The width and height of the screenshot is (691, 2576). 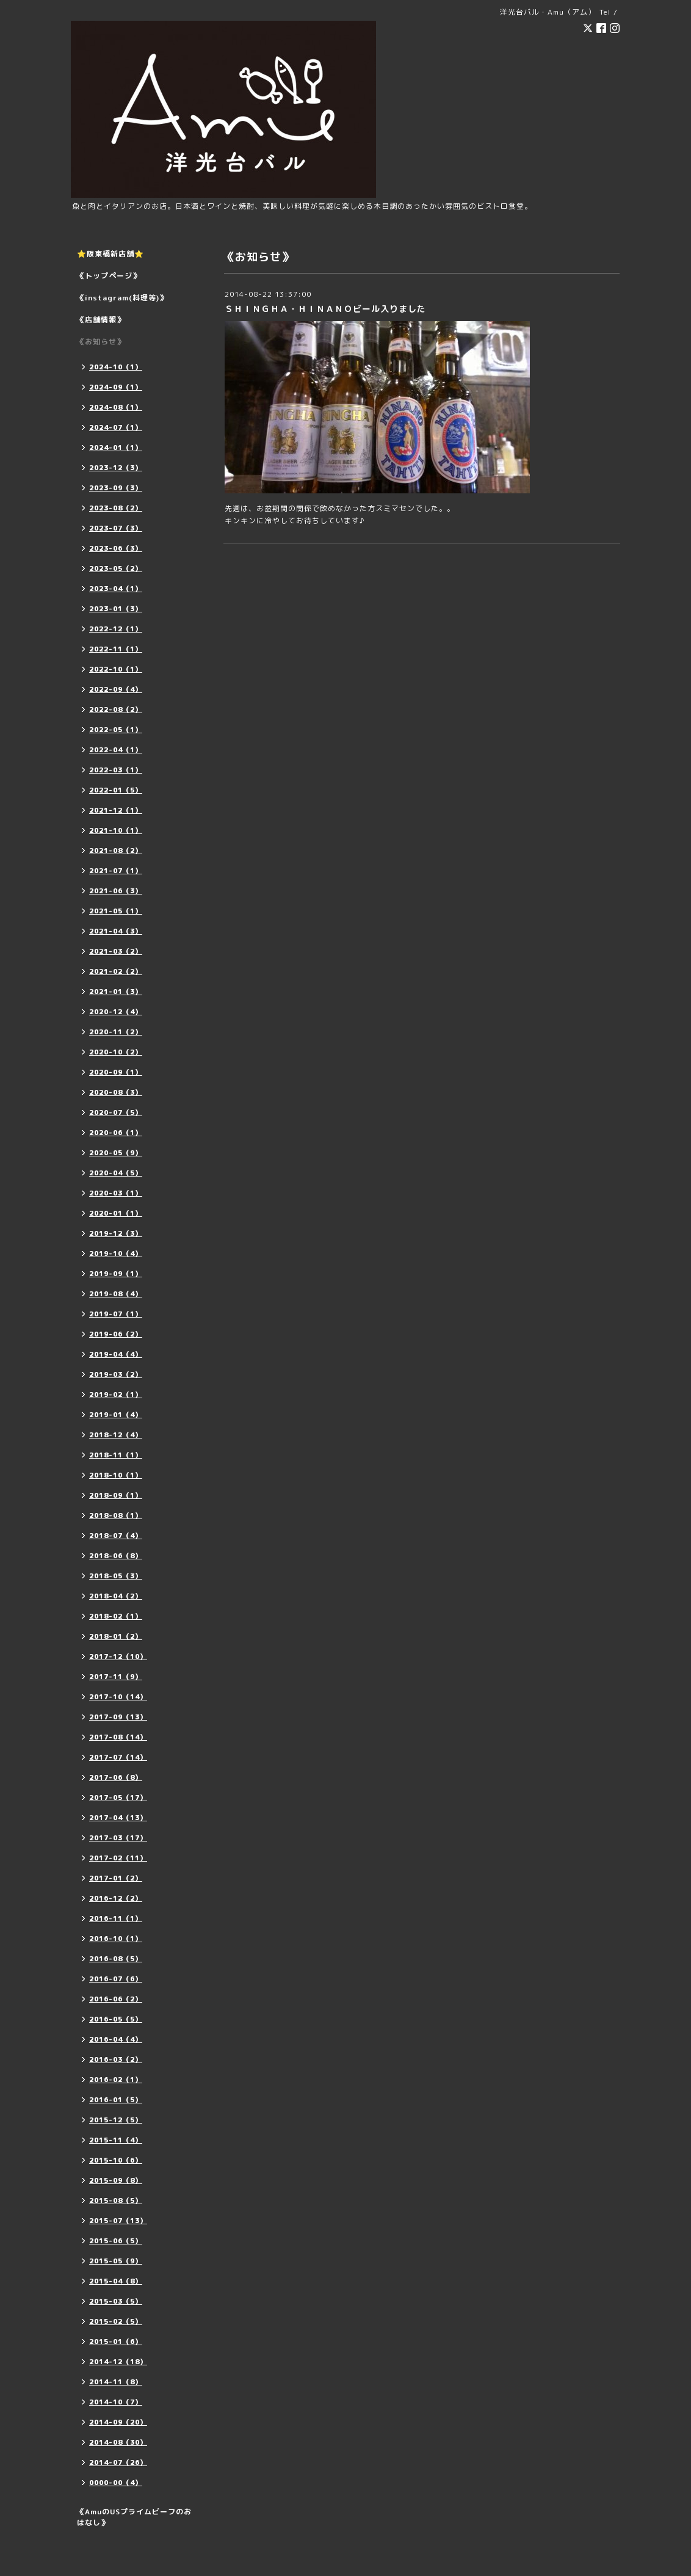 I want to click on 《AmuのUSプライムビーフのおはなし》, so click(x=134, y=2517).